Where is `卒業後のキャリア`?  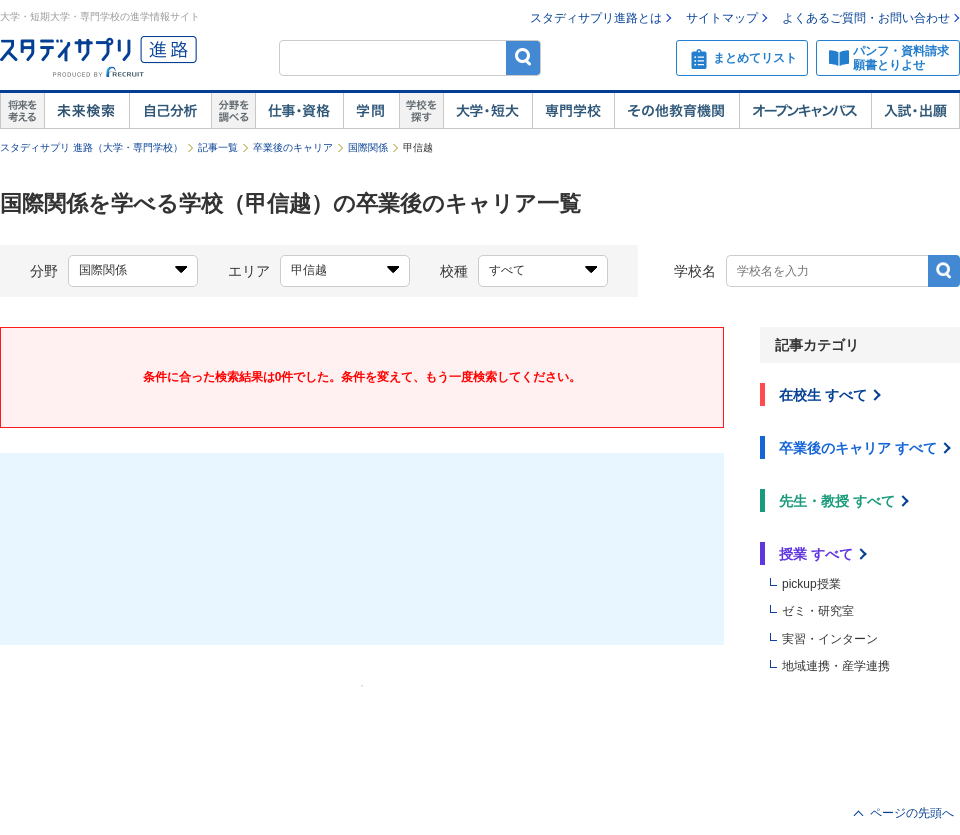
卒業後のキャリア is located at coordinates (293, 147).